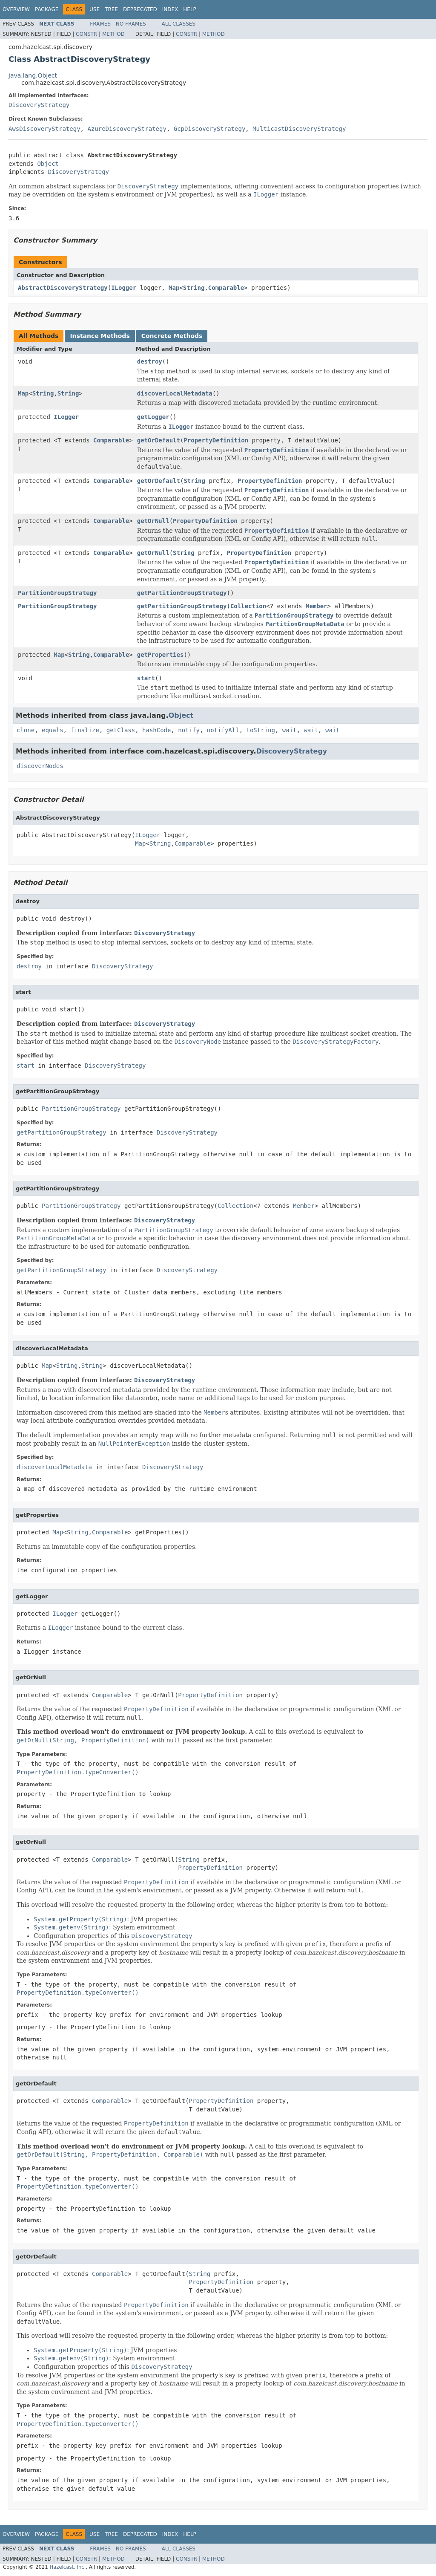  I want to click on ILogger, so click(123, 287).